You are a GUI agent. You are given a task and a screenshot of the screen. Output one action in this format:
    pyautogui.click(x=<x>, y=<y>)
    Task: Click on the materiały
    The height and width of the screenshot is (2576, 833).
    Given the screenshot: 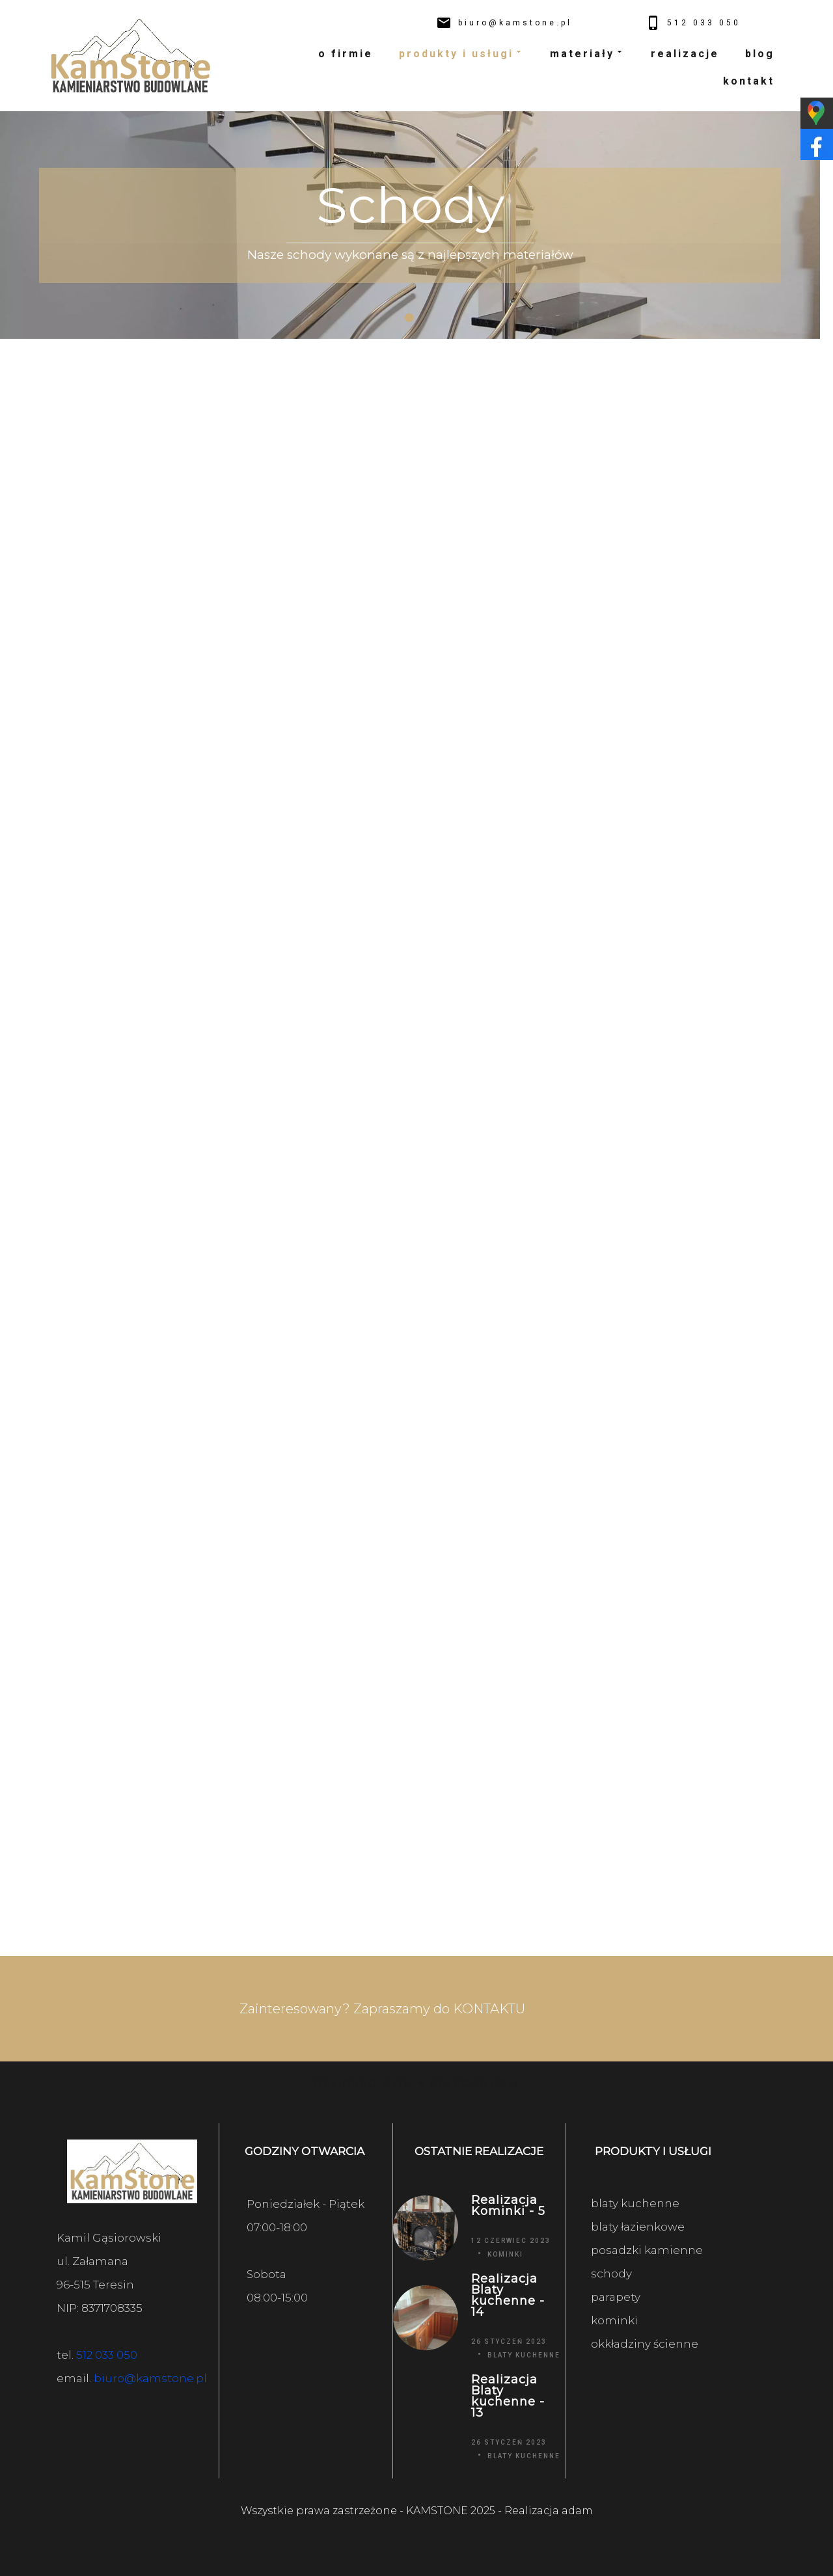 What is the action you would take?
    pyautogui.click(x=587, y=53)
    